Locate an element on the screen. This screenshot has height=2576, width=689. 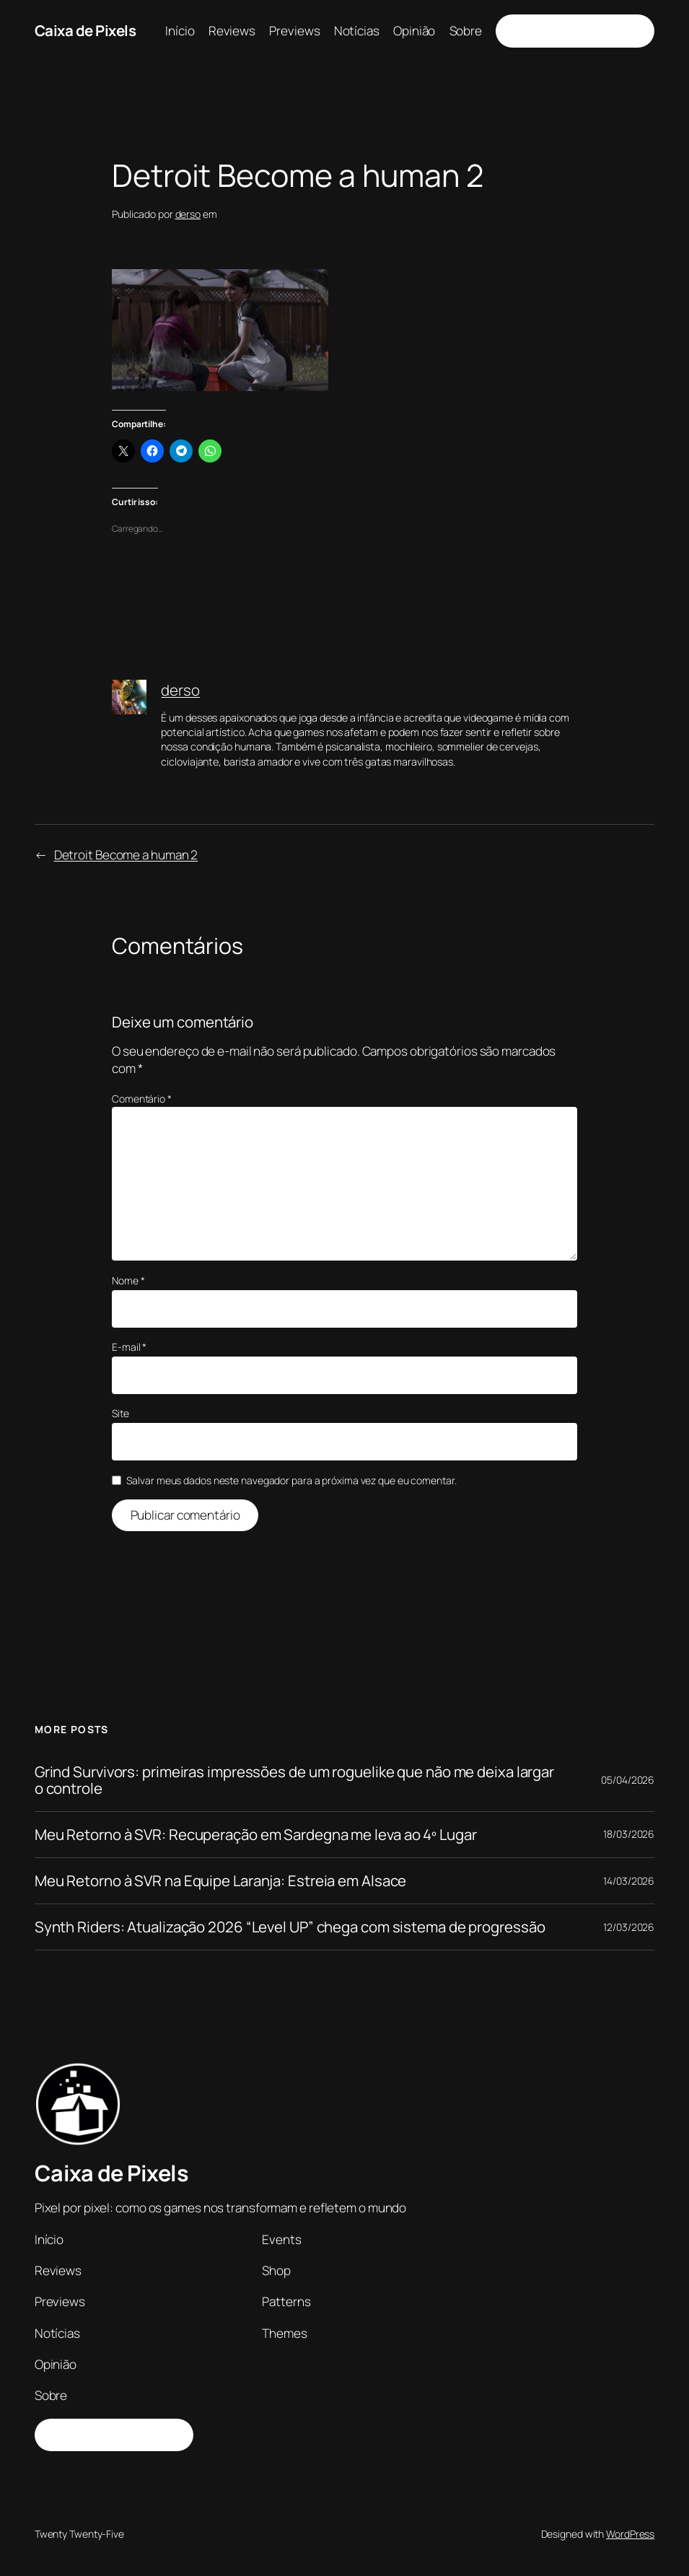
05/04/2026 is located at coordinates (627, 1780).